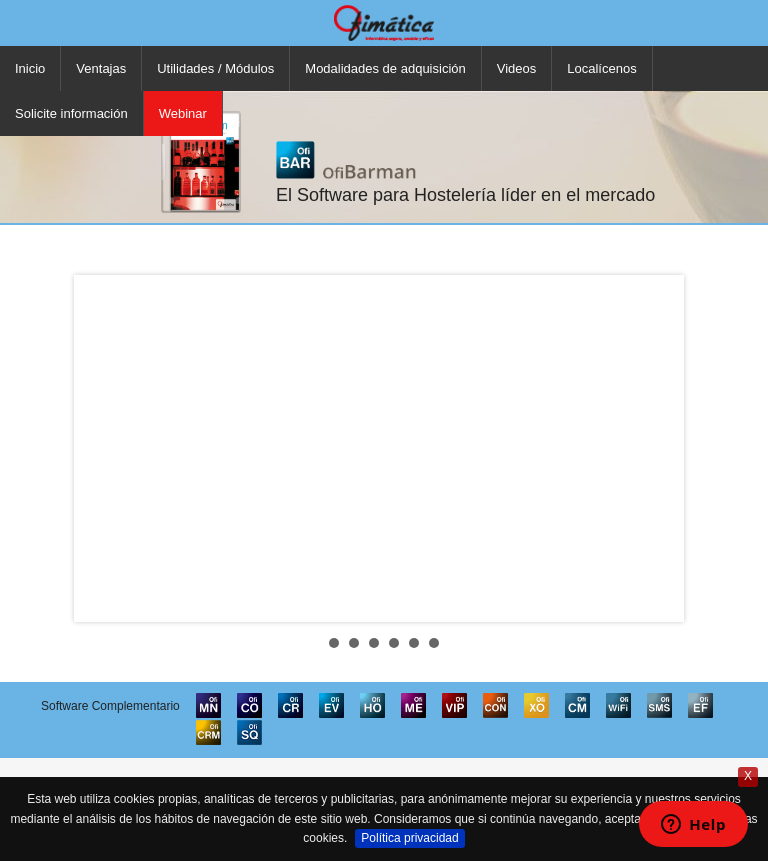 This screenshot has width=768, height=861. I want to click on Webinar, so click(183, 113).